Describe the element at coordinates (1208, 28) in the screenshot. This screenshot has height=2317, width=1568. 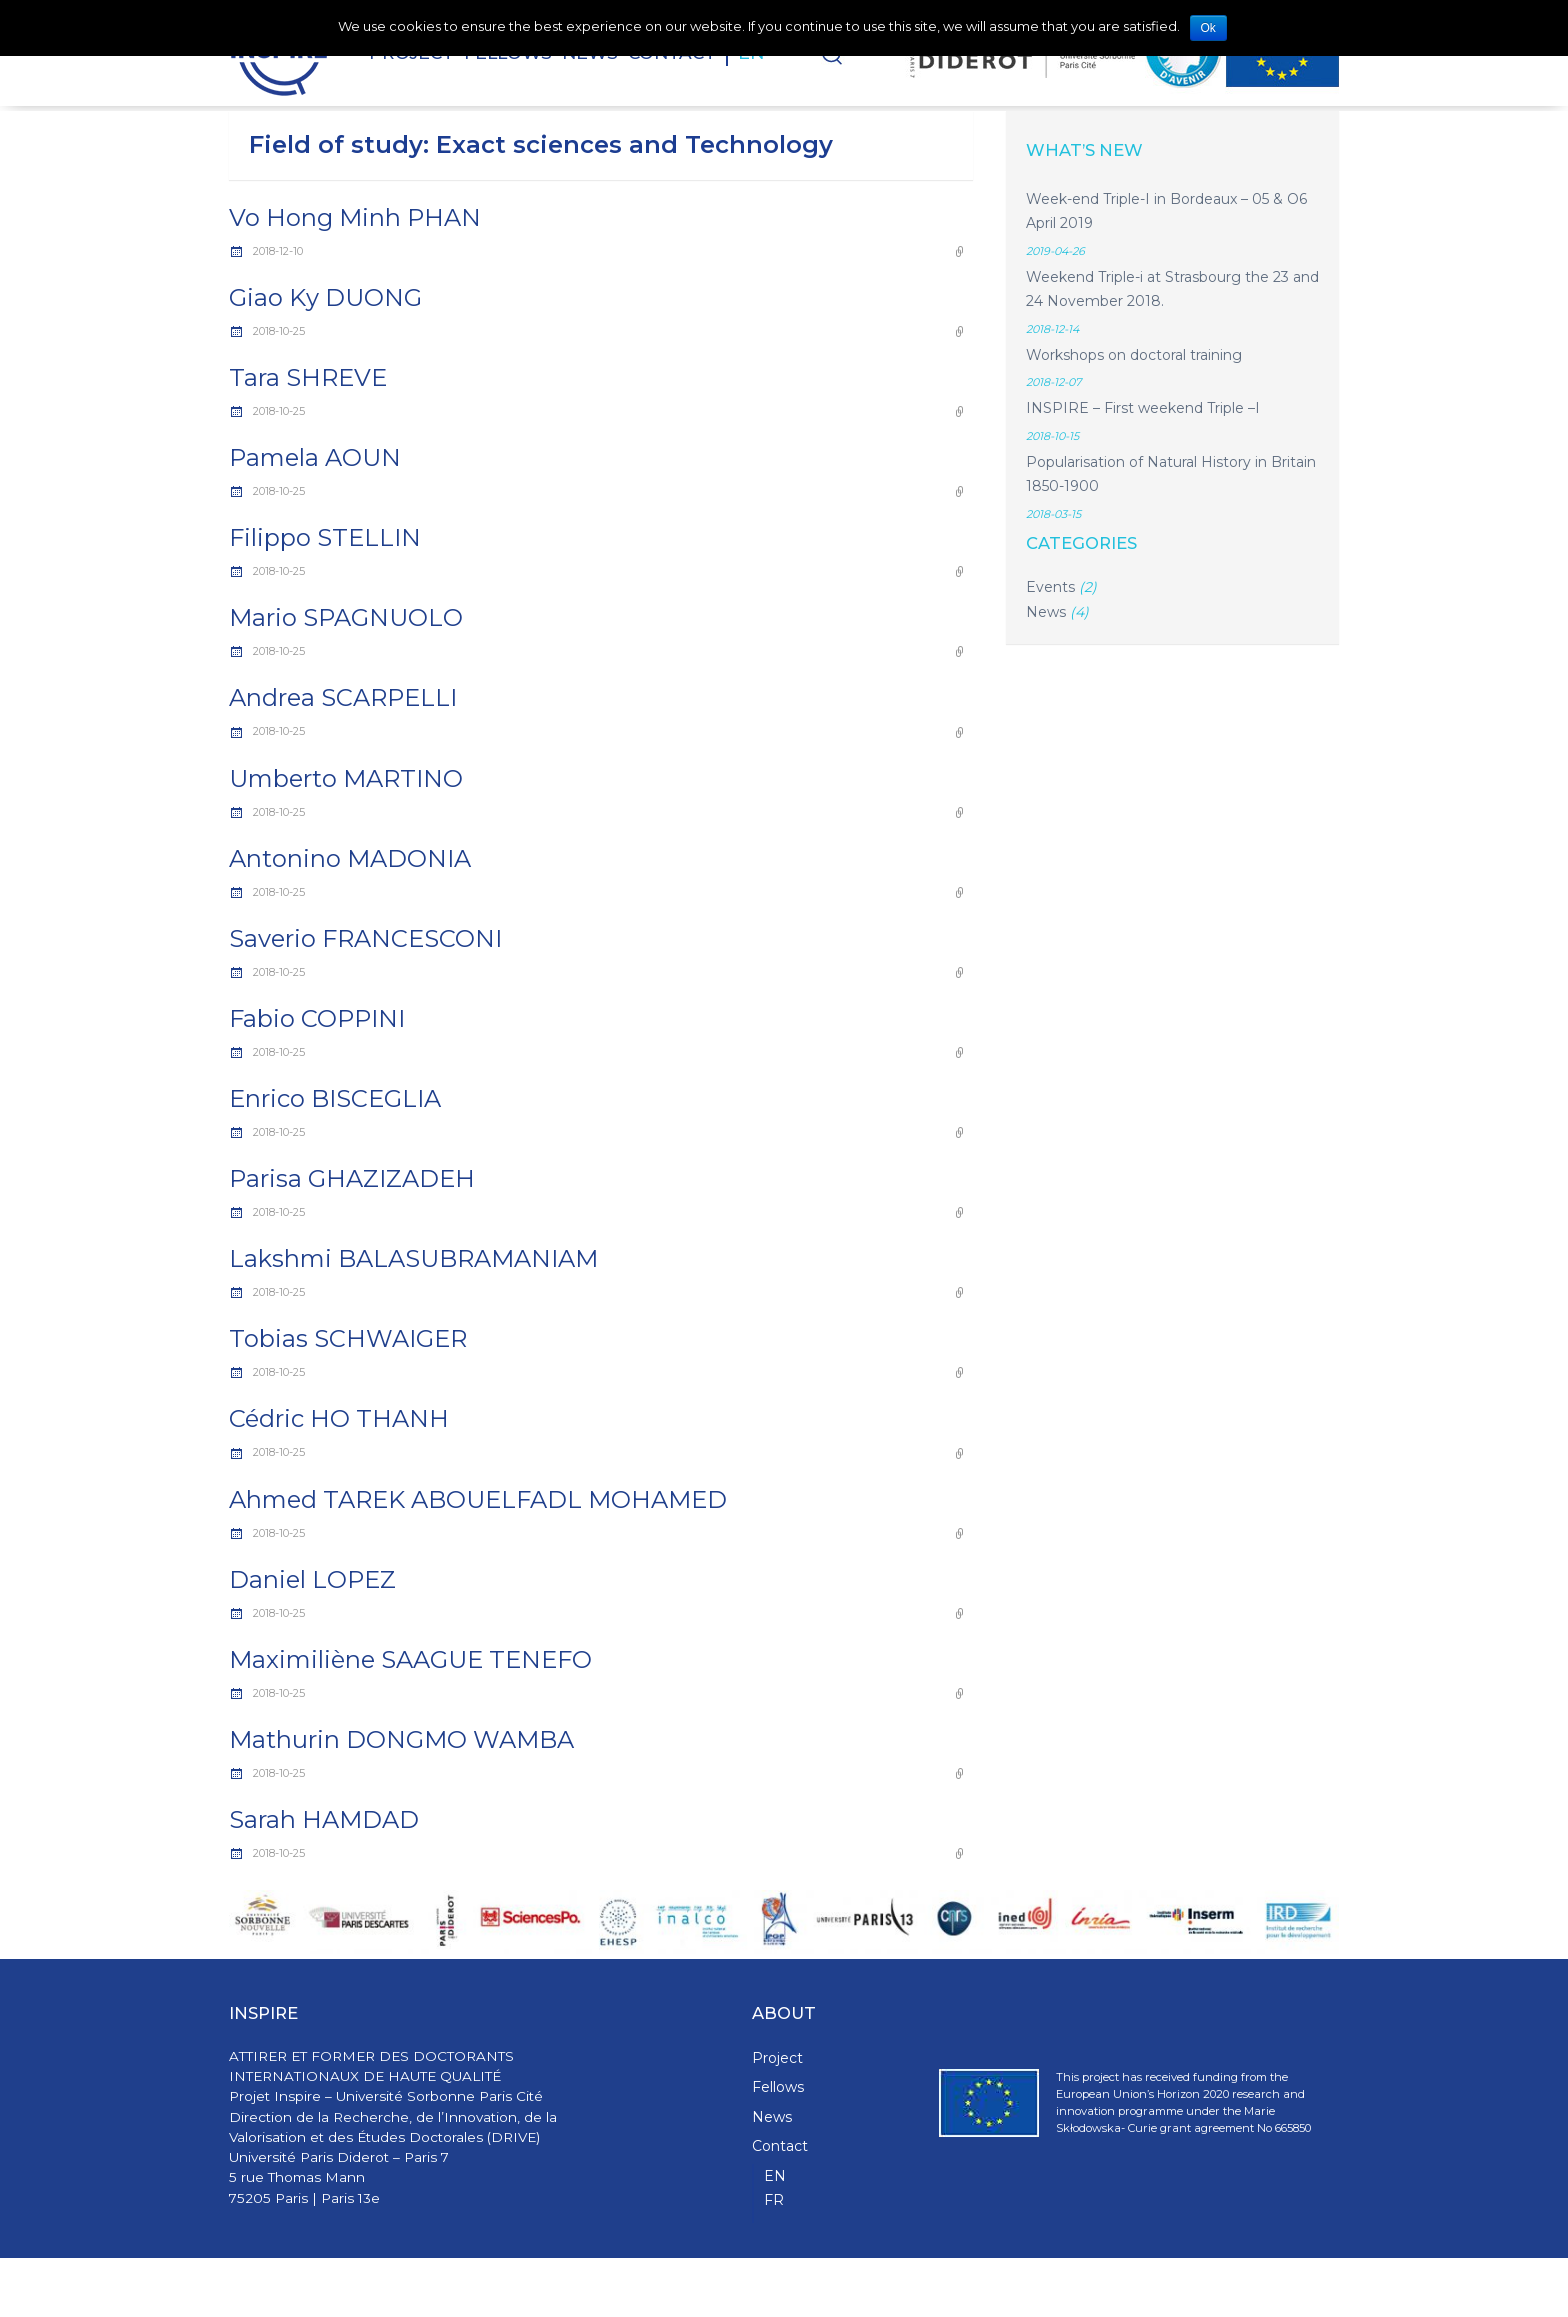
I see `Ok` at that location.